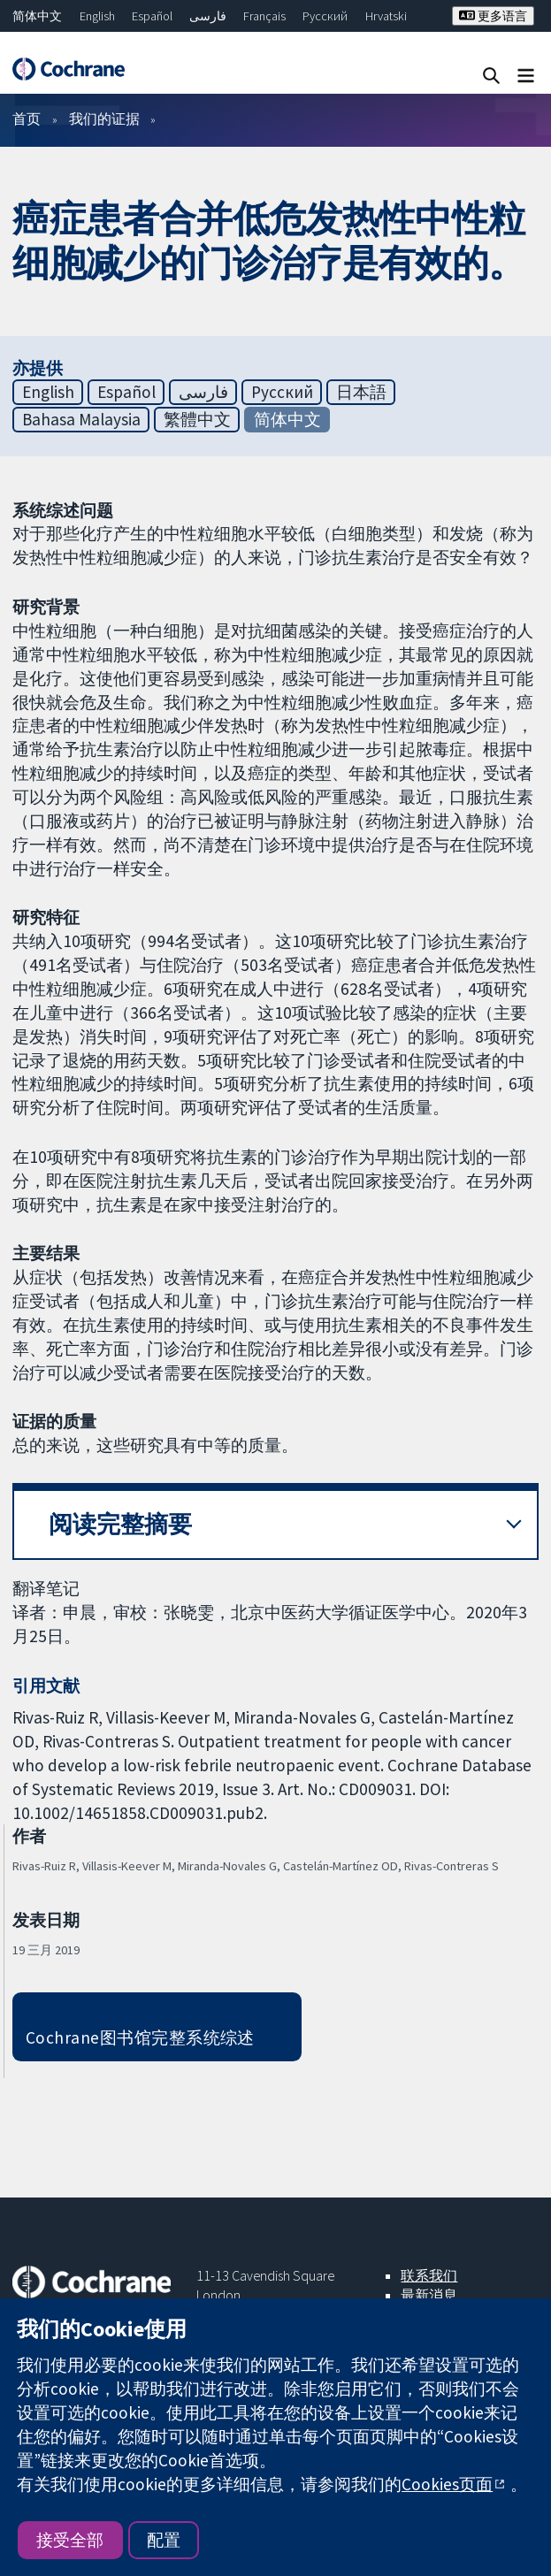 The width and height of the screenshot is (551, 2576). What do you see at coordinates (104, 118) in the screenshot?
I see `我们的证据` at bounding box center [104, 118].